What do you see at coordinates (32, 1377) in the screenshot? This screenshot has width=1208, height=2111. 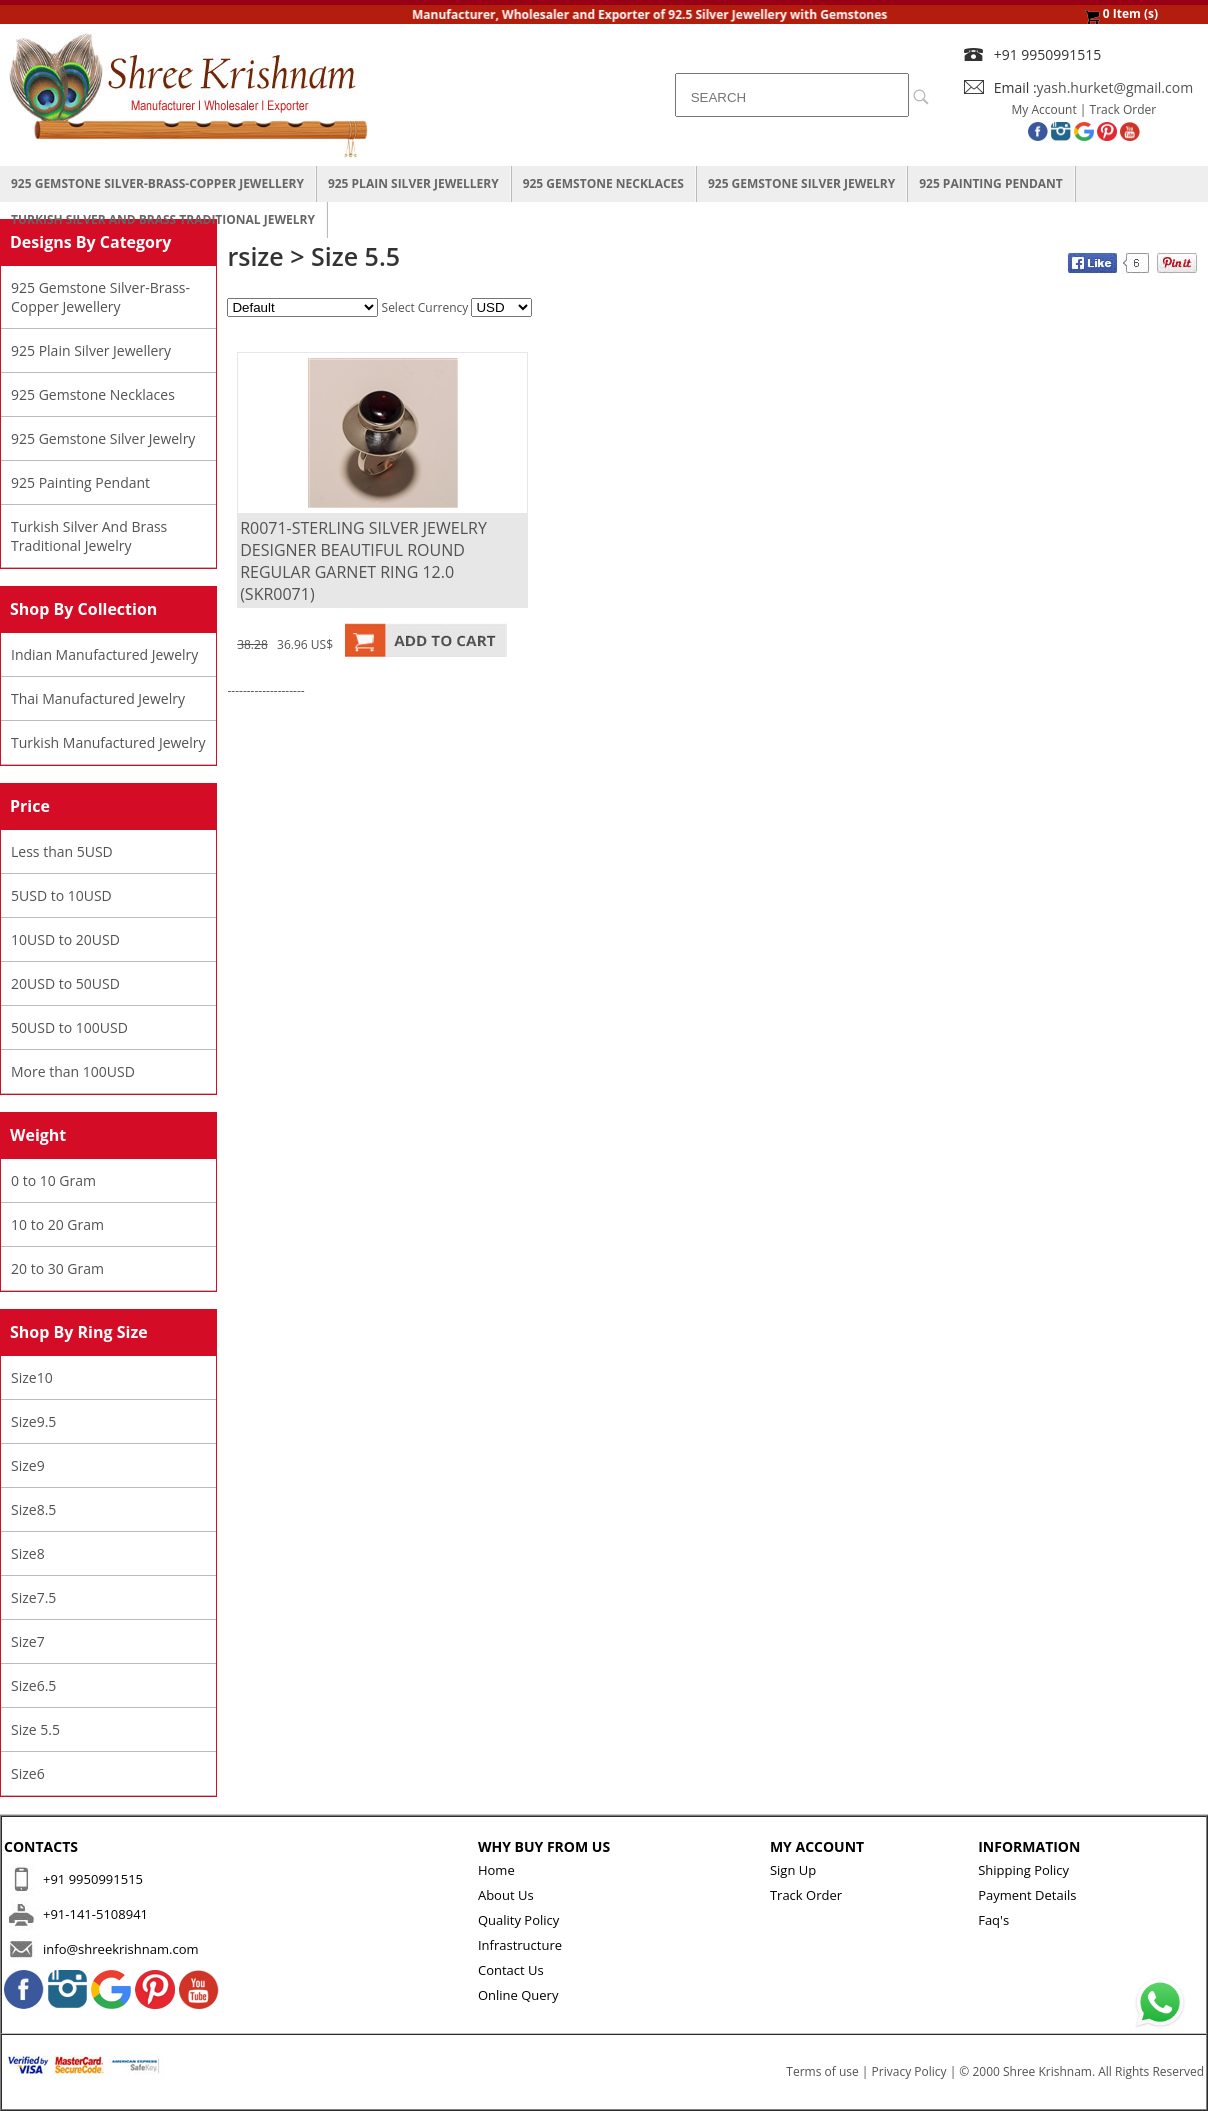 I see `Size10` at bounding box center [32, 1377].